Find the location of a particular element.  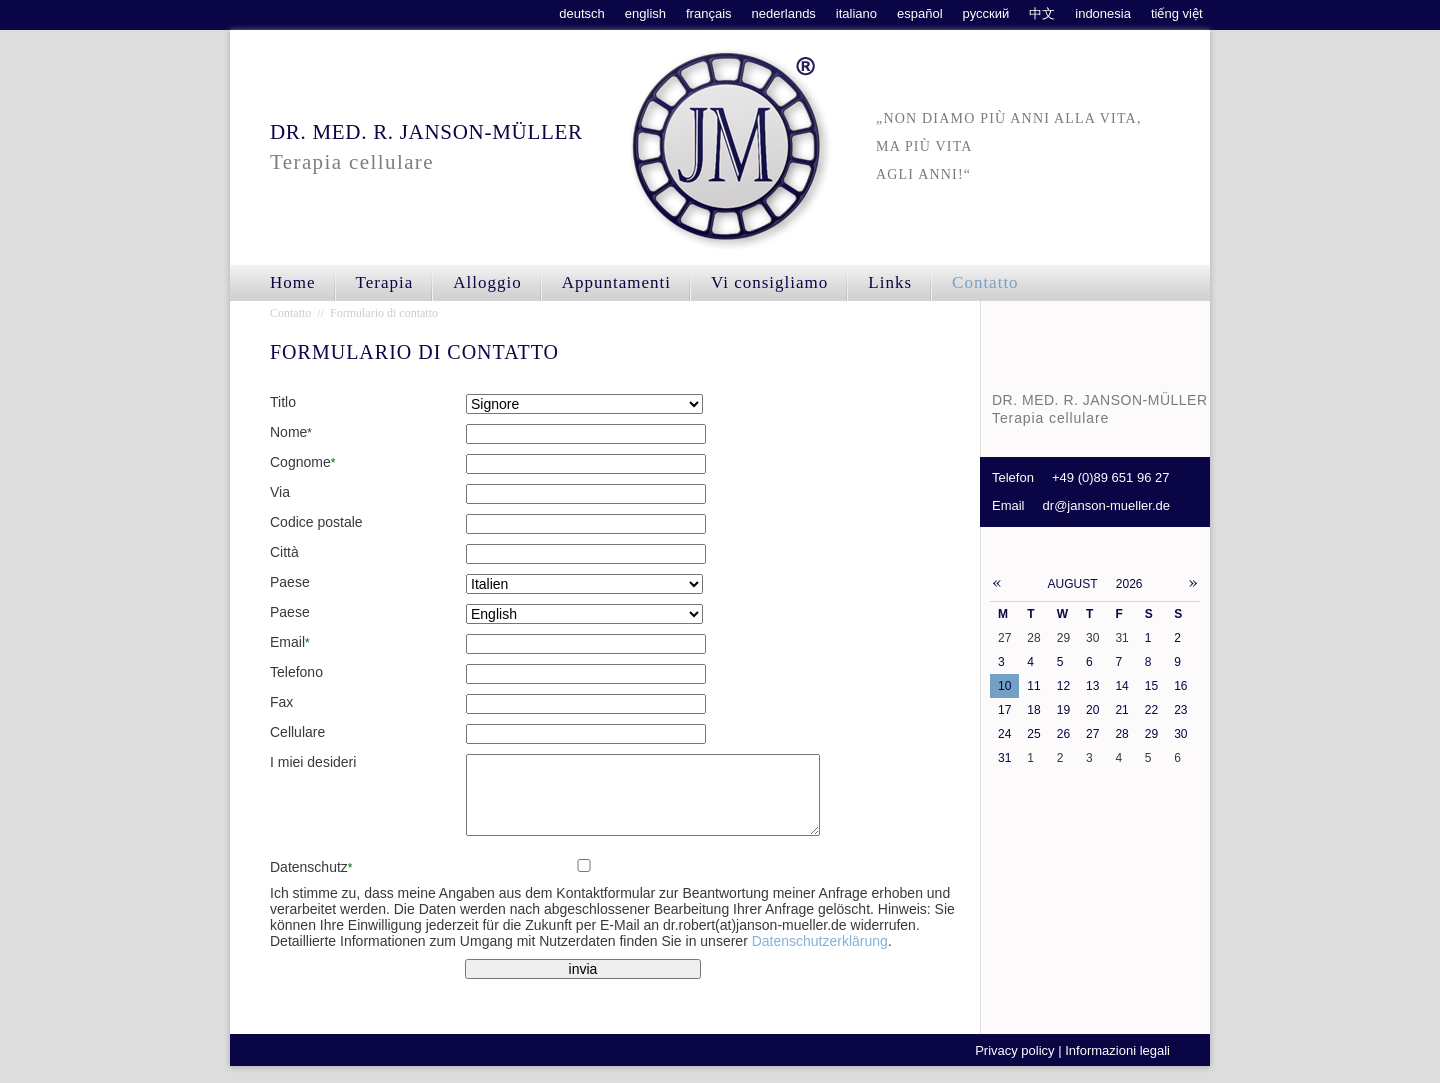

español is located at coordinates (920, 13).